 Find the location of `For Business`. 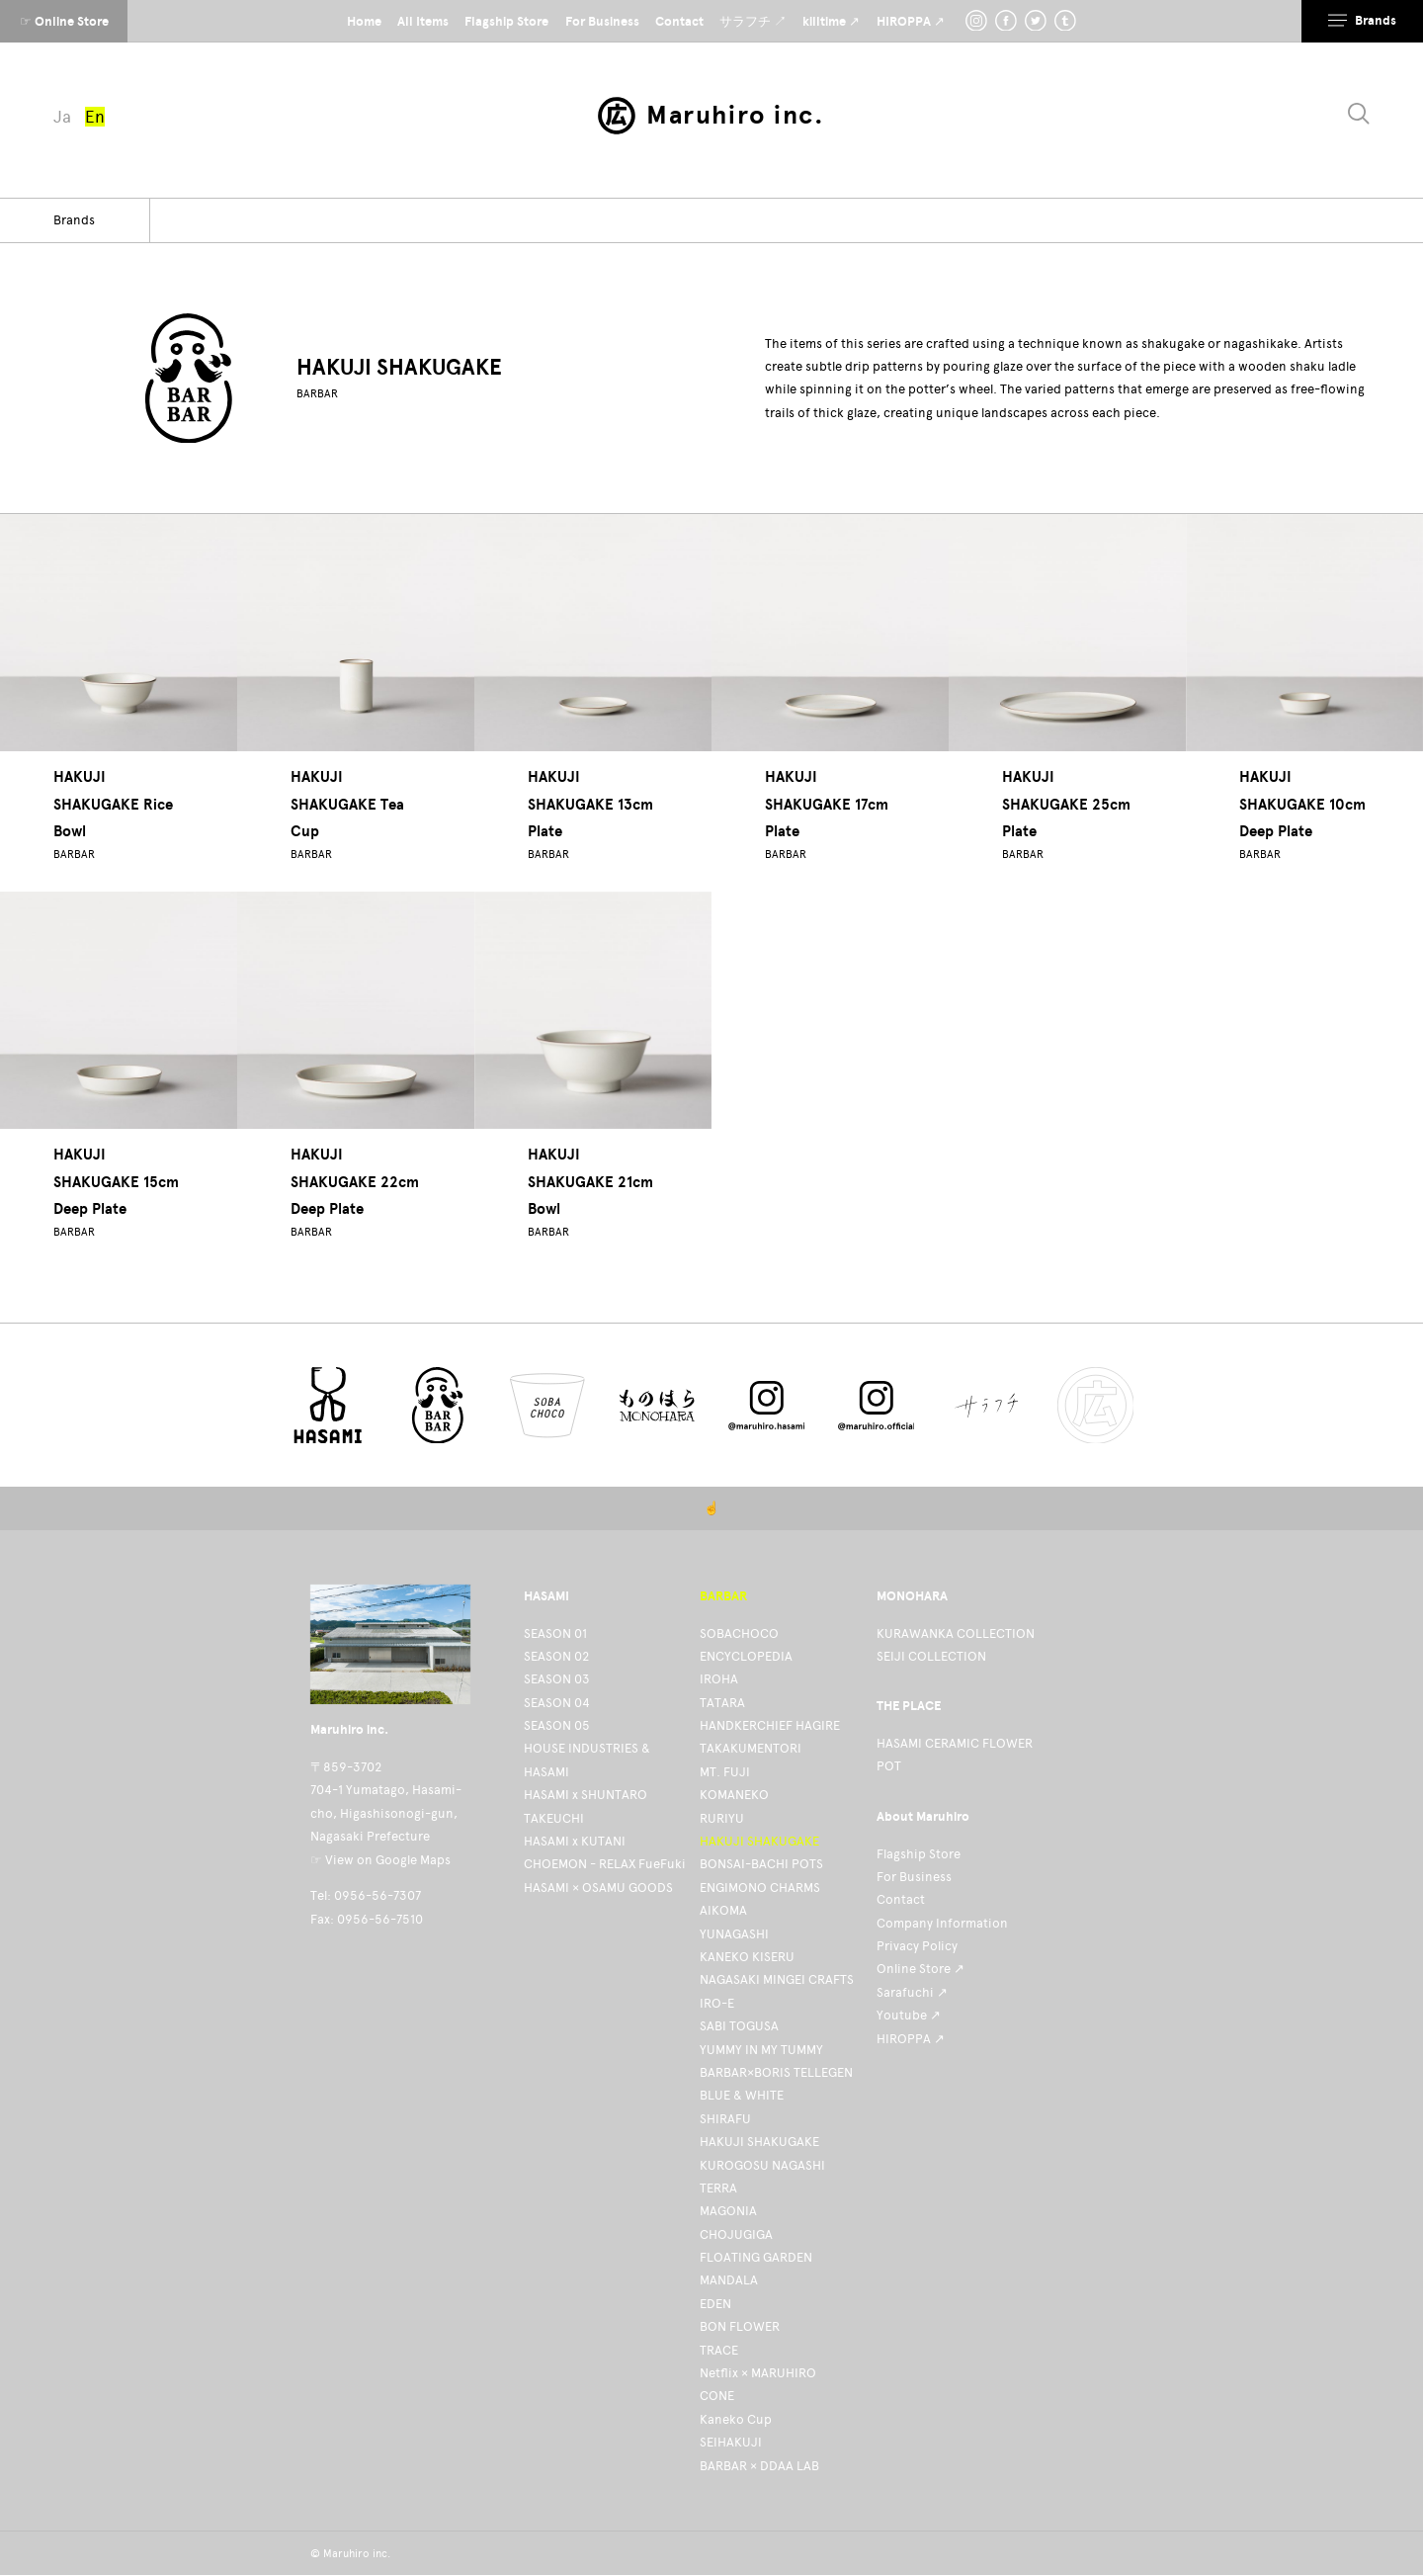

For Business is located at coordinates (914, 1876).